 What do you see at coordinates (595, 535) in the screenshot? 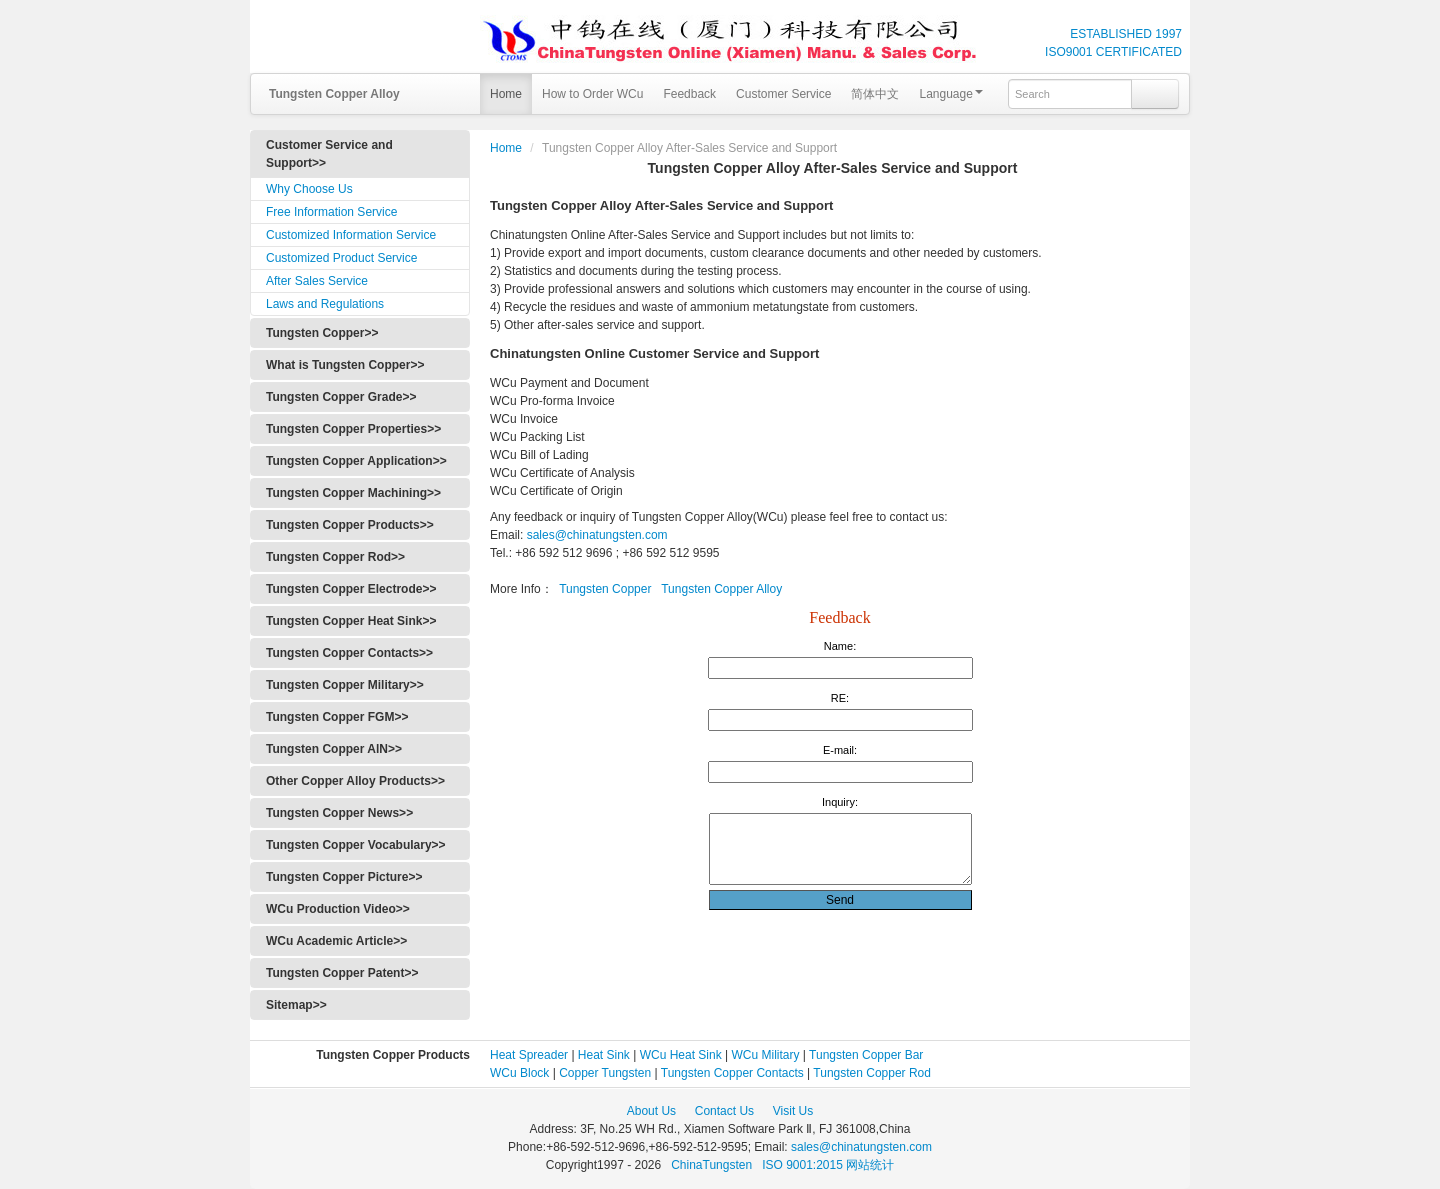
I see `sales@chinatungsten.com` at bounding box center [595, 535].